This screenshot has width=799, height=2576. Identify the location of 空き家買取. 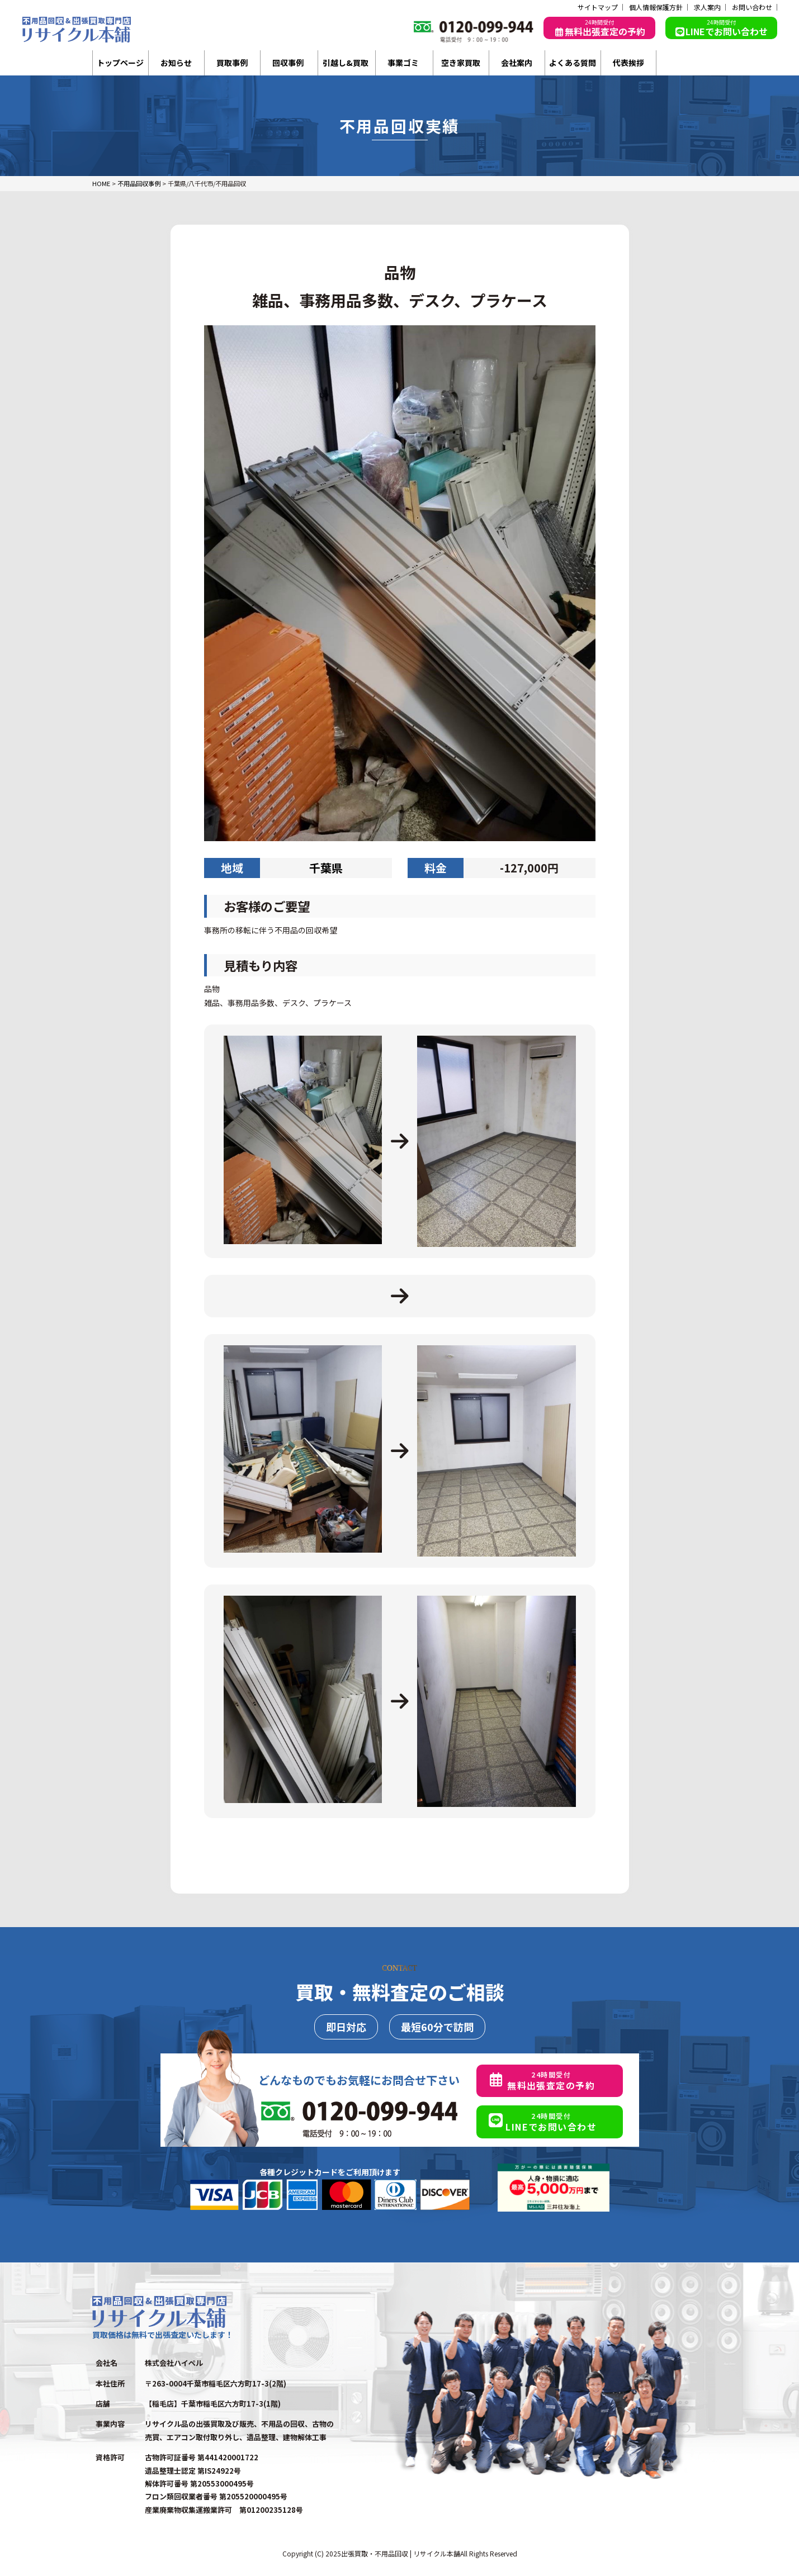
(460, 62).